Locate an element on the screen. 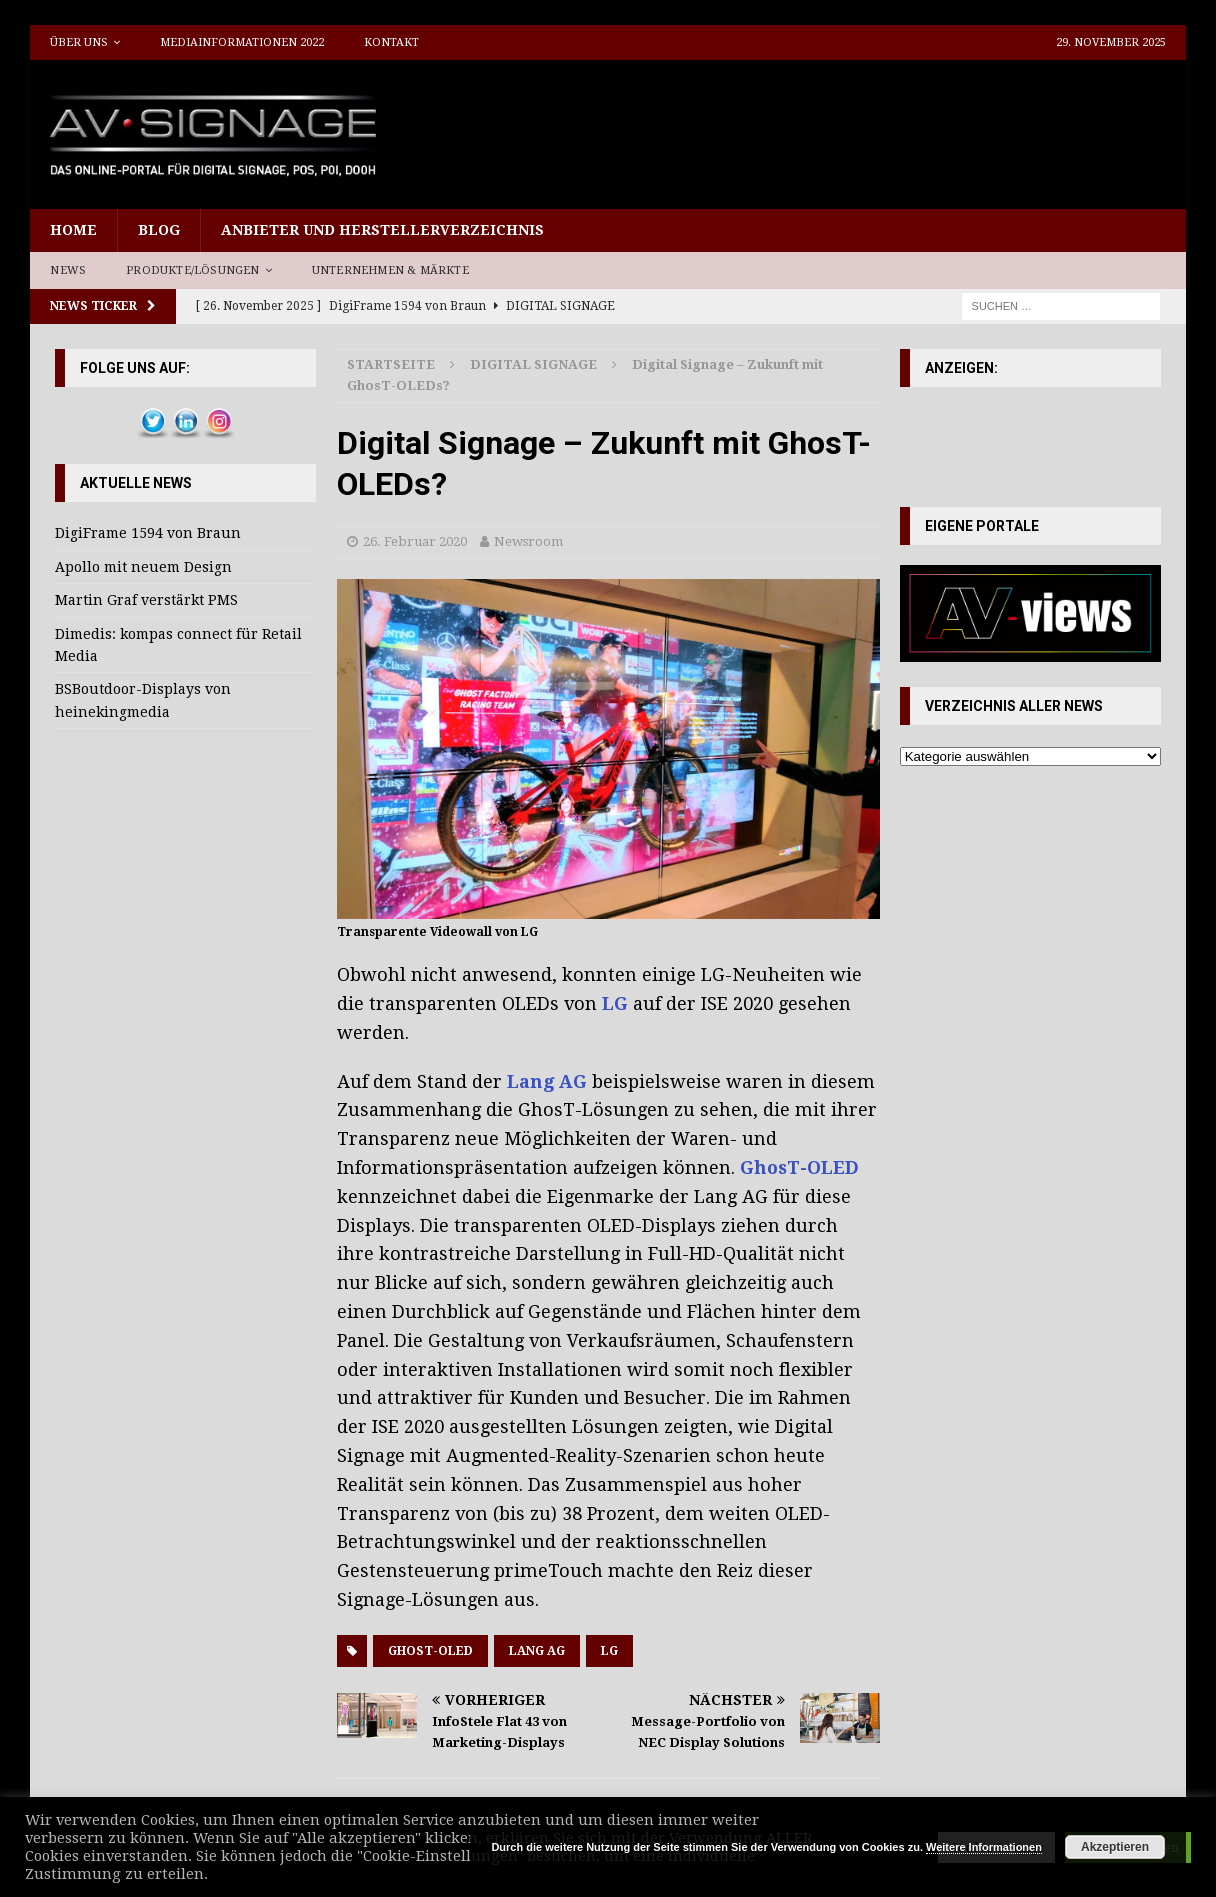 The image size is (1216, 1897). LG [LG (öffnet in neuem Tab)] is located at coordinates (615, 1003).